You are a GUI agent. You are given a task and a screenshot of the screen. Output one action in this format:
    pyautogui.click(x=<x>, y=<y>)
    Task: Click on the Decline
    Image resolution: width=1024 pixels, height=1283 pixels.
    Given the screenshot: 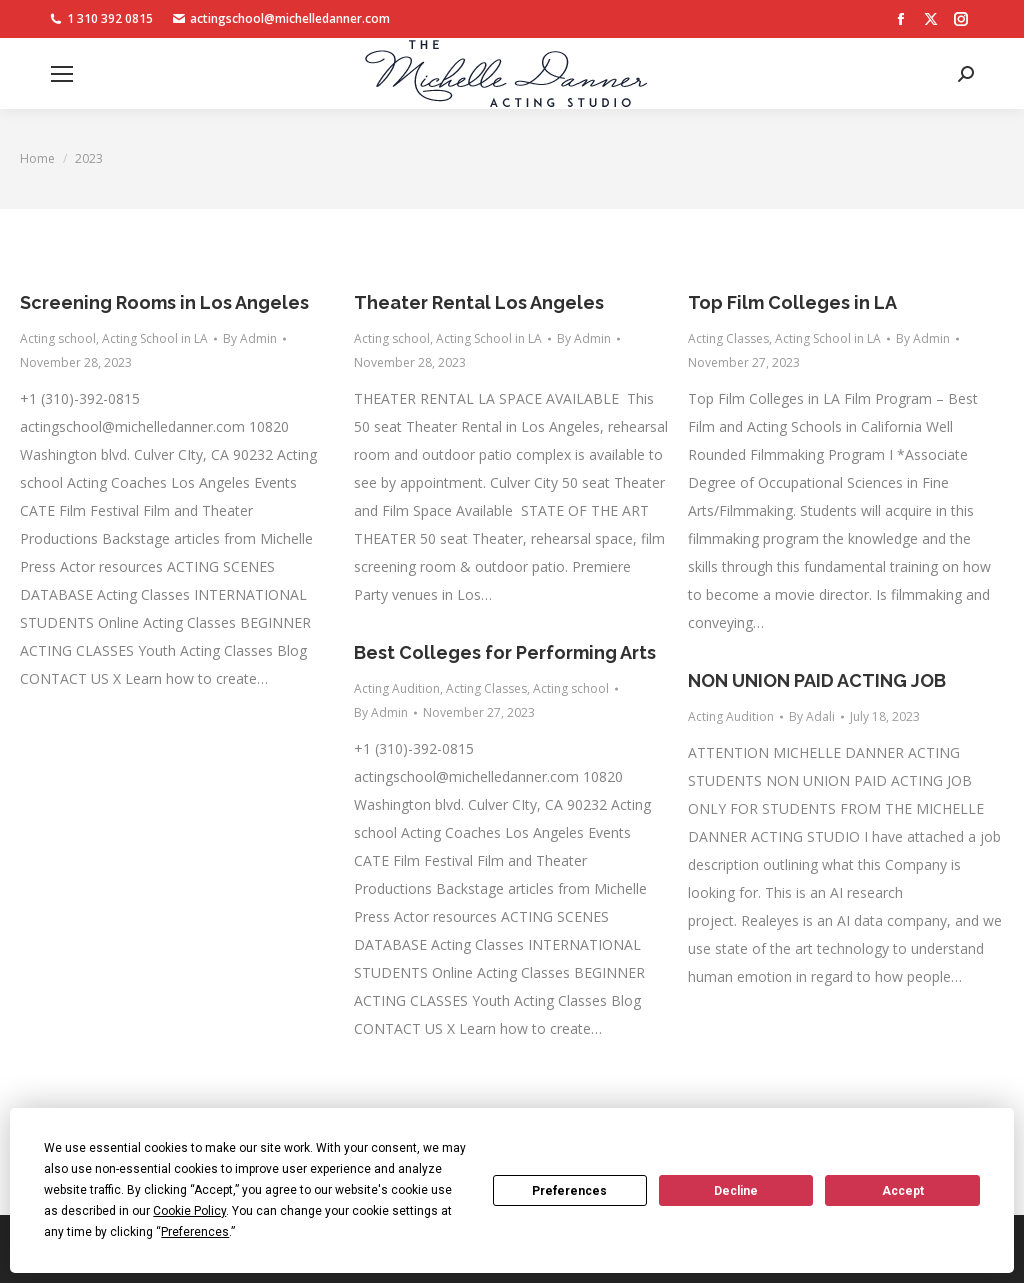 What is the action you would take?
    pyautogui.click(x=736, y=1191)
    